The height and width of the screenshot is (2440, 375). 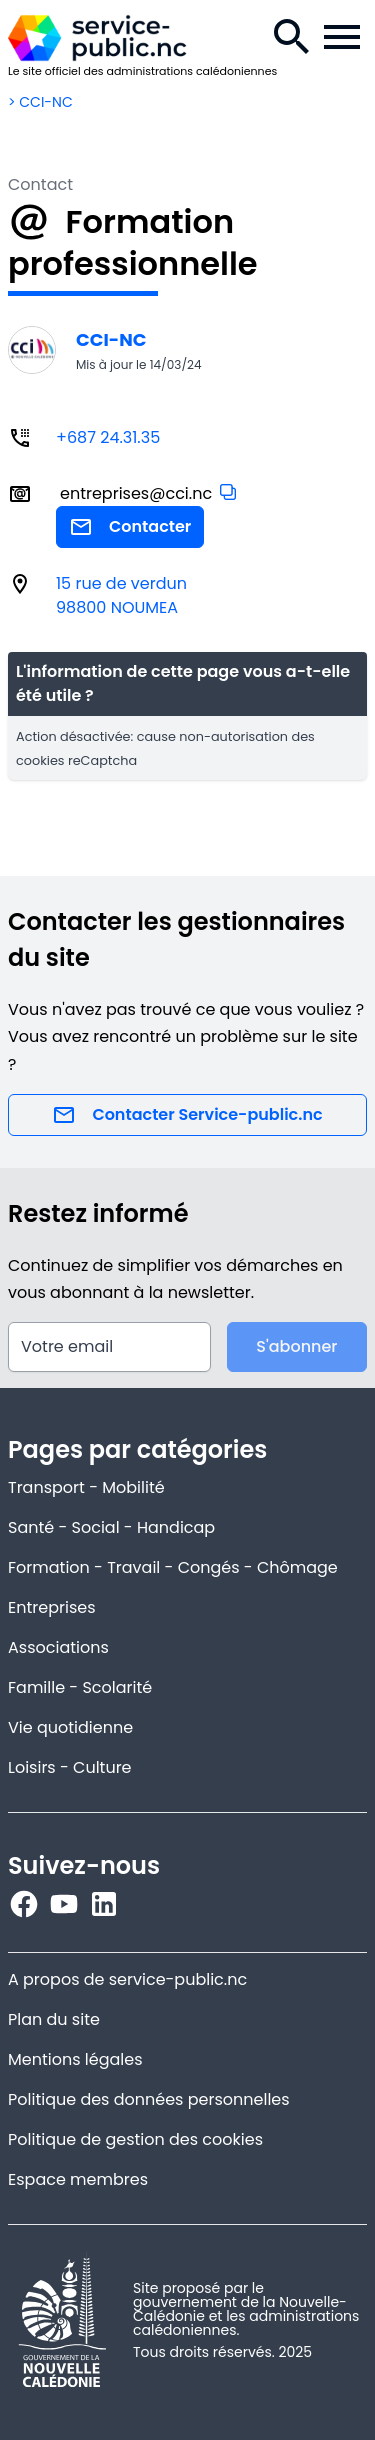 I want to click on [Menu de la navigation.], so click(x=342, y=37).